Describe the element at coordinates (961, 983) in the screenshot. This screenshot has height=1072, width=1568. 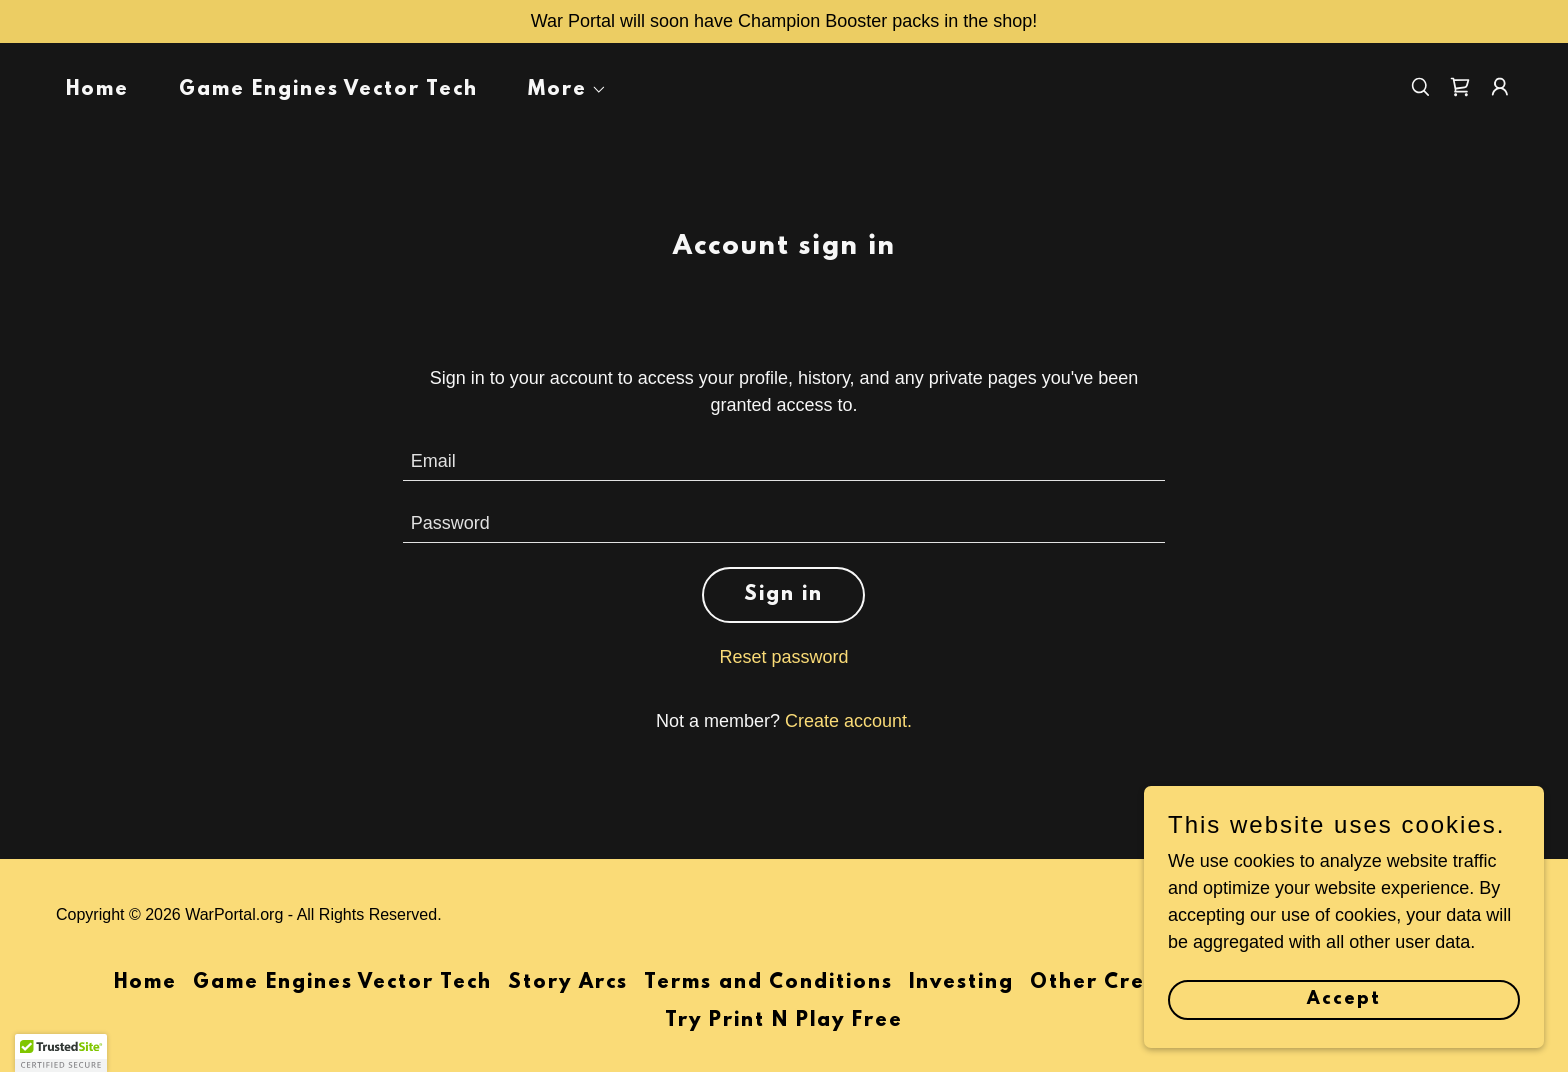
I see `Investing [link]` at that location.